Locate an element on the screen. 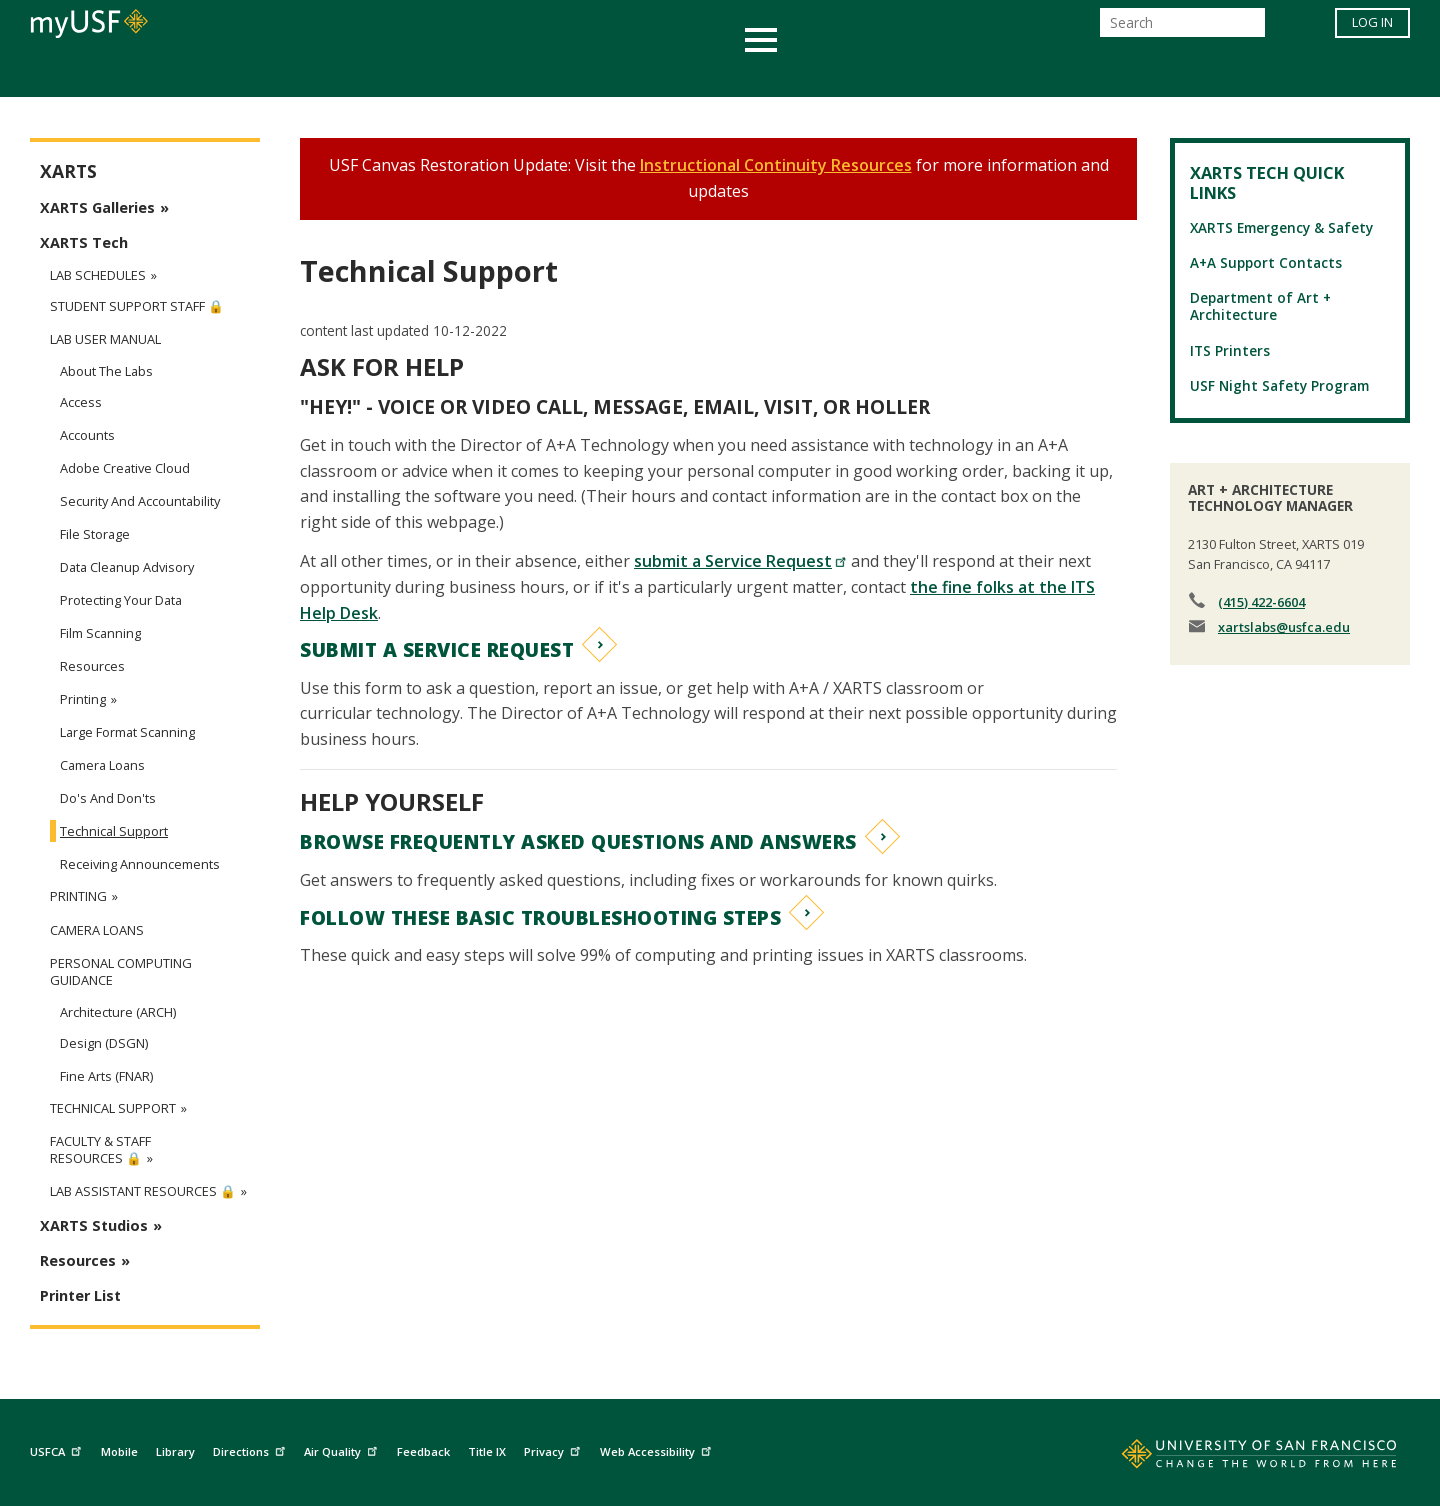 The height and width of the screenshot is (1506, 1440). Architecture (ARCH) is located at coordinates (118, 1012).